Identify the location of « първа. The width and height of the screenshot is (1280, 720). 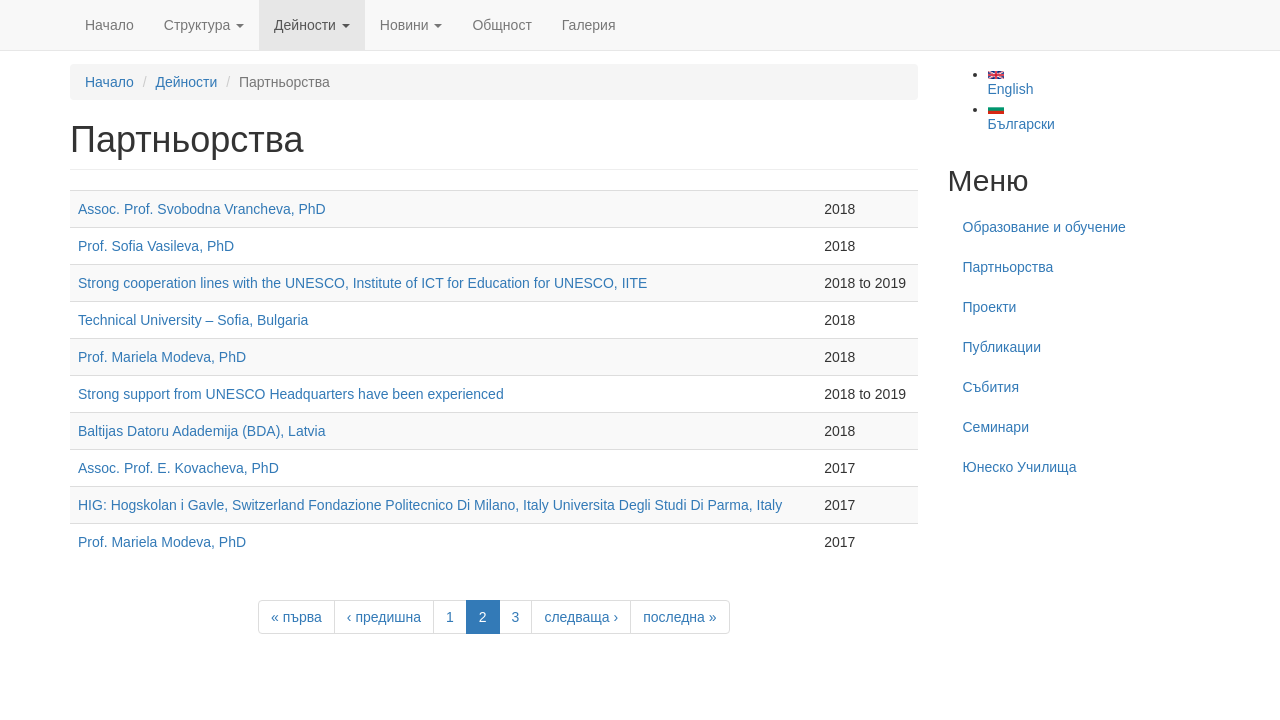
(296, 617).